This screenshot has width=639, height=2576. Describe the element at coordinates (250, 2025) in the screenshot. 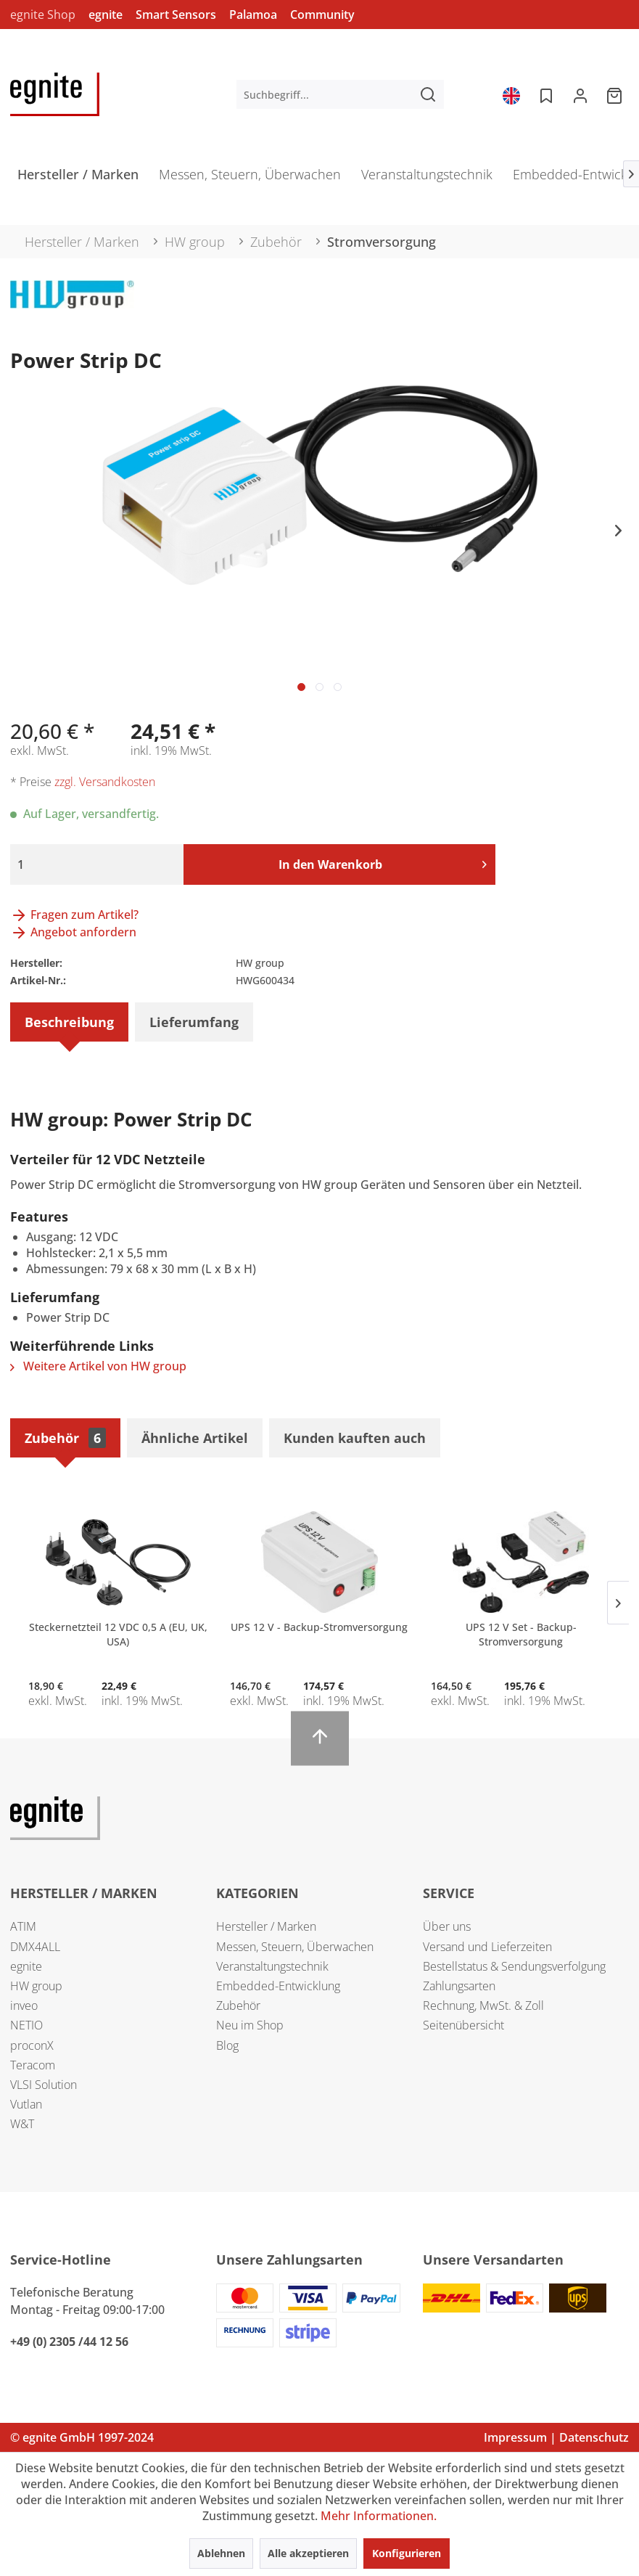

I see `Neu im Shop` at that location.